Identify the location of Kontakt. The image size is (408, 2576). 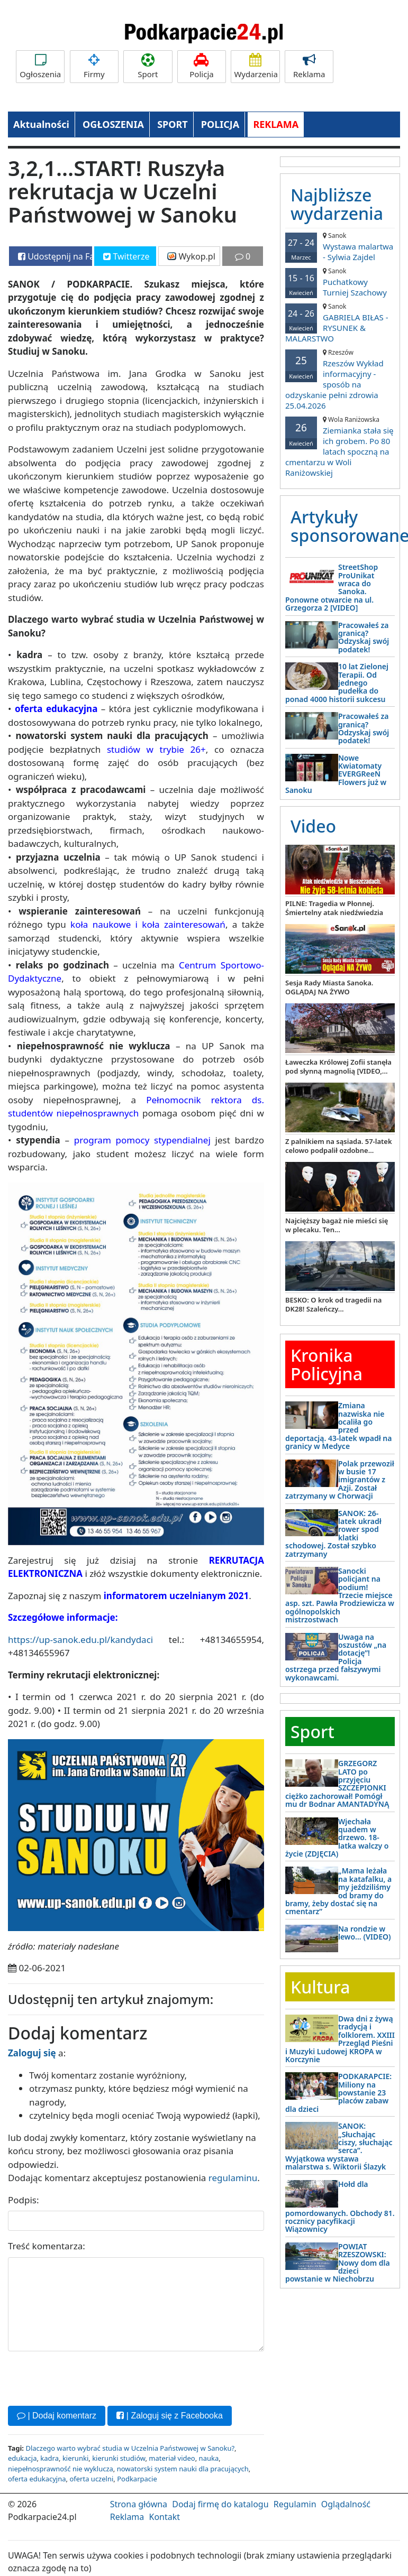
(164, 2517).